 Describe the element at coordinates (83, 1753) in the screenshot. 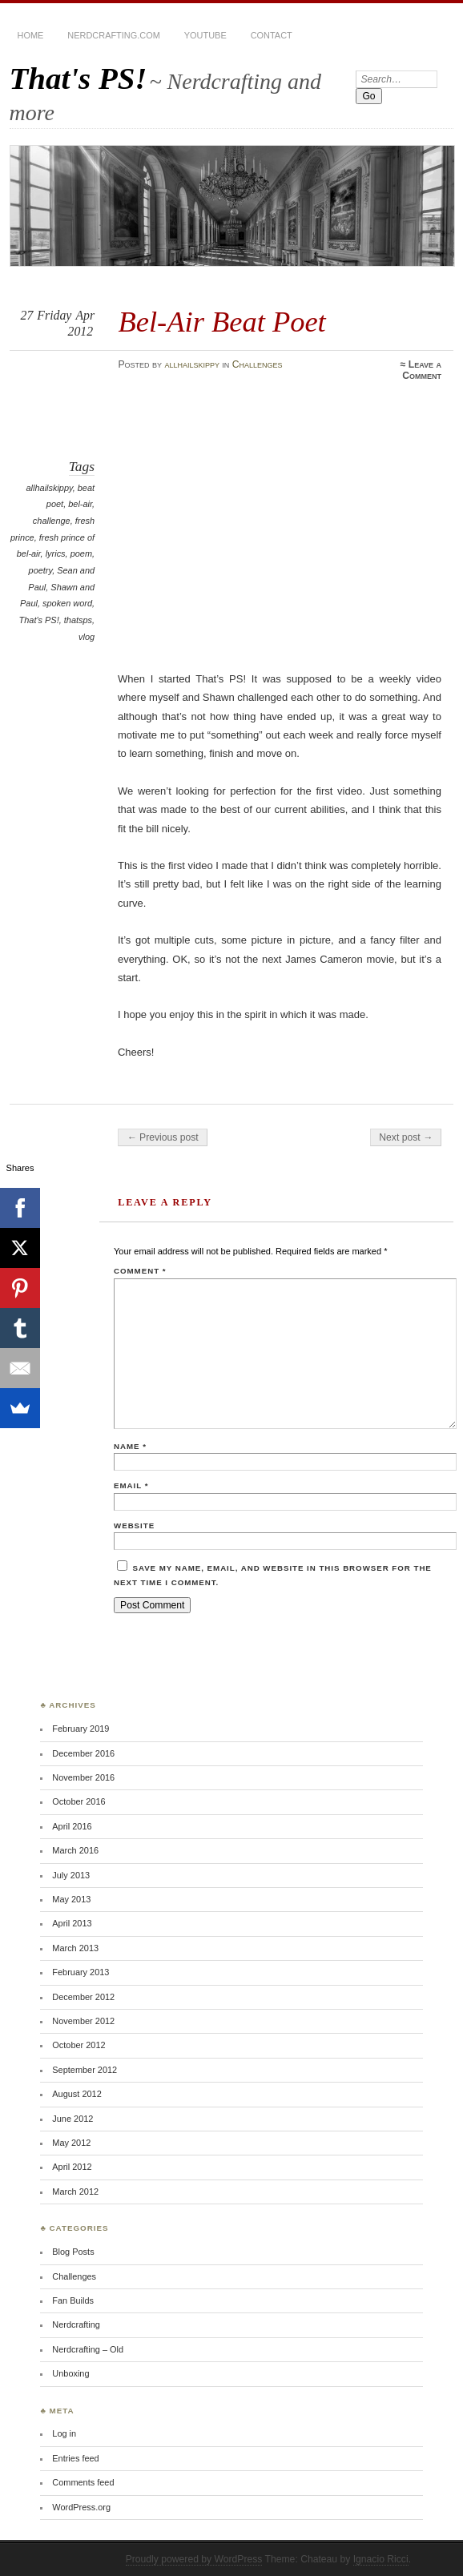

I see `December 2016` at that location.